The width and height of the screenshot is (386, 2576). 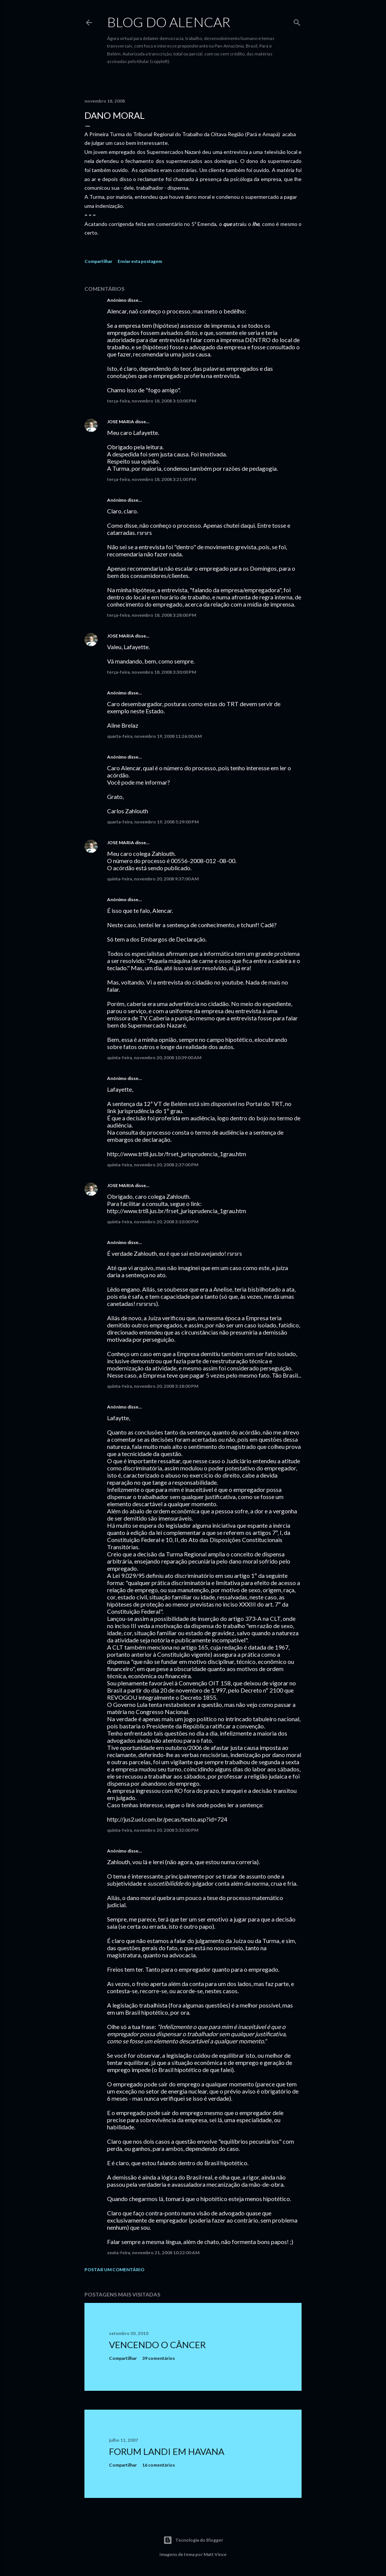 I want to click on Compartilhar [button], so click(x=98, y=261).